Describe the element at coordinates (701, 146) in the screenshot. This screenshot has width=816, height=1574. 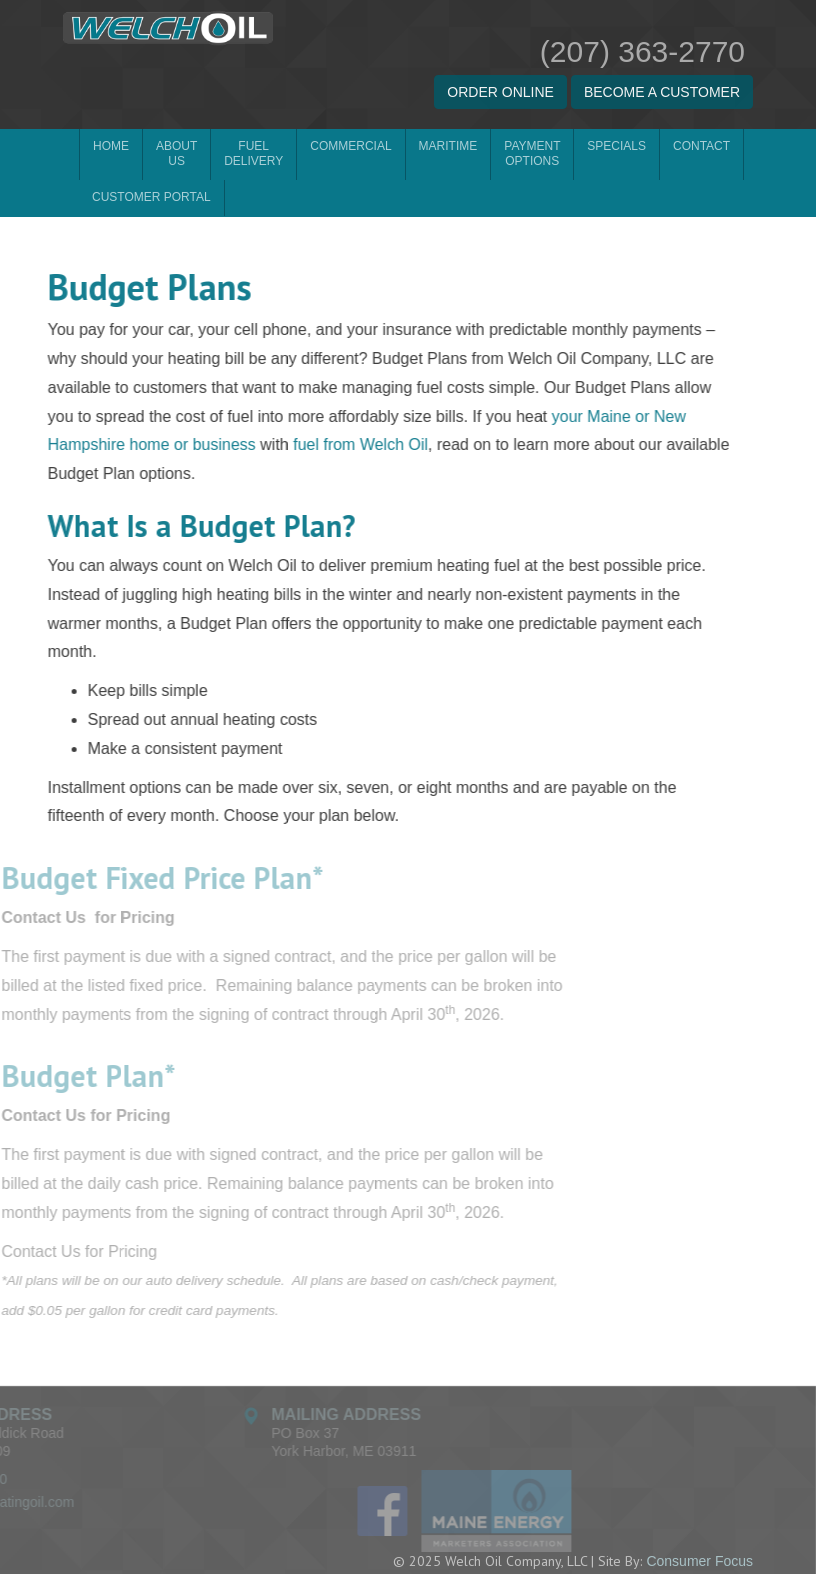
I see `Contact` at that location.